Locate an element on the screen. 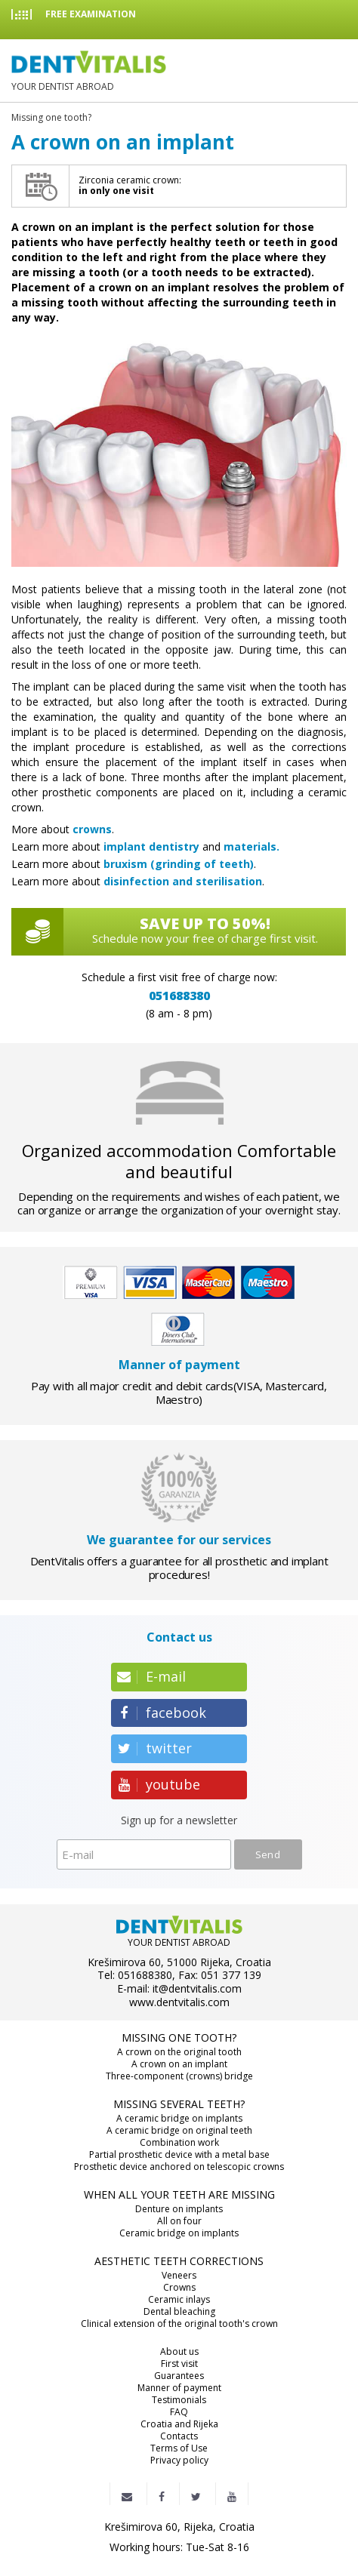  Privacy policy is located at coordinates (179, 2460).